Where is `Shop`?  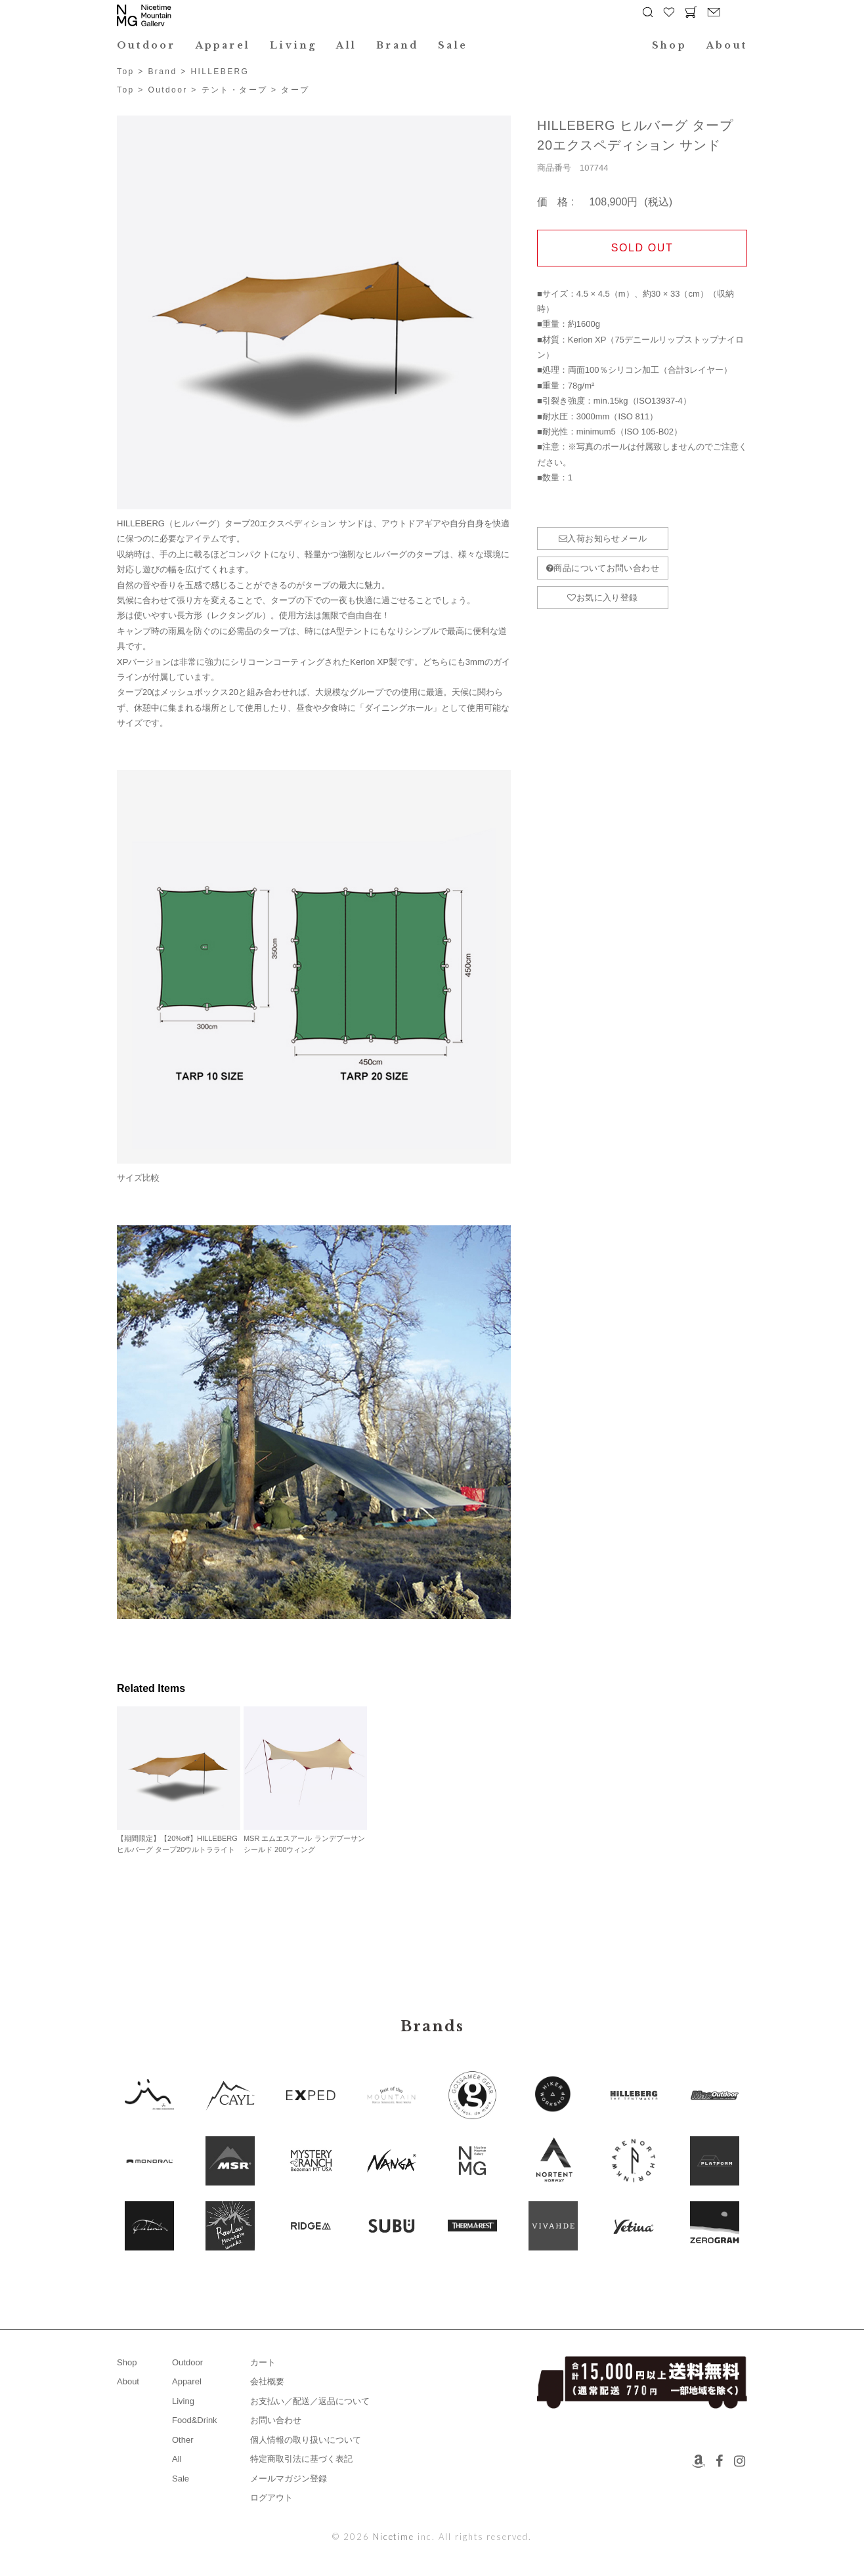 Shop is located at coordinates (669, 45).